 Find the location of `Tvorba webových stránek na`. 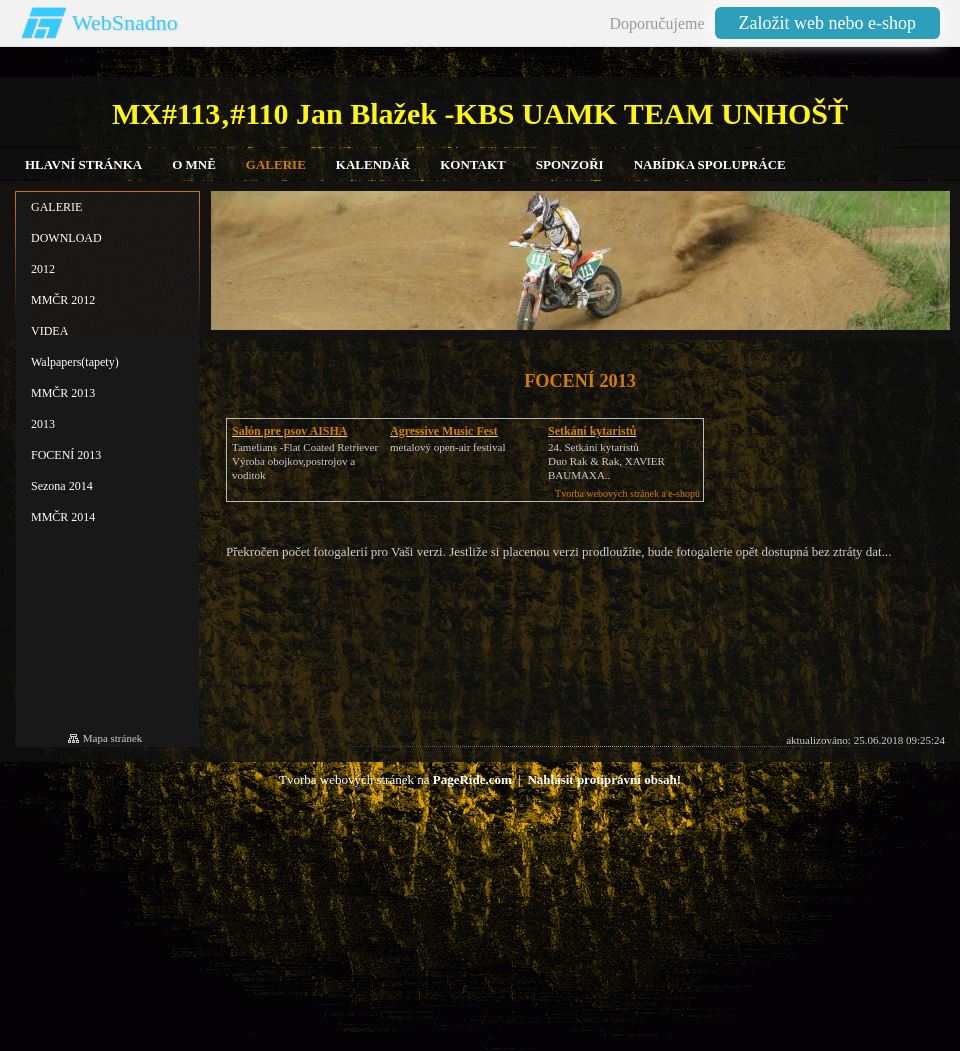

Tvorba webových stránek na is located at coordinates (395, 779).